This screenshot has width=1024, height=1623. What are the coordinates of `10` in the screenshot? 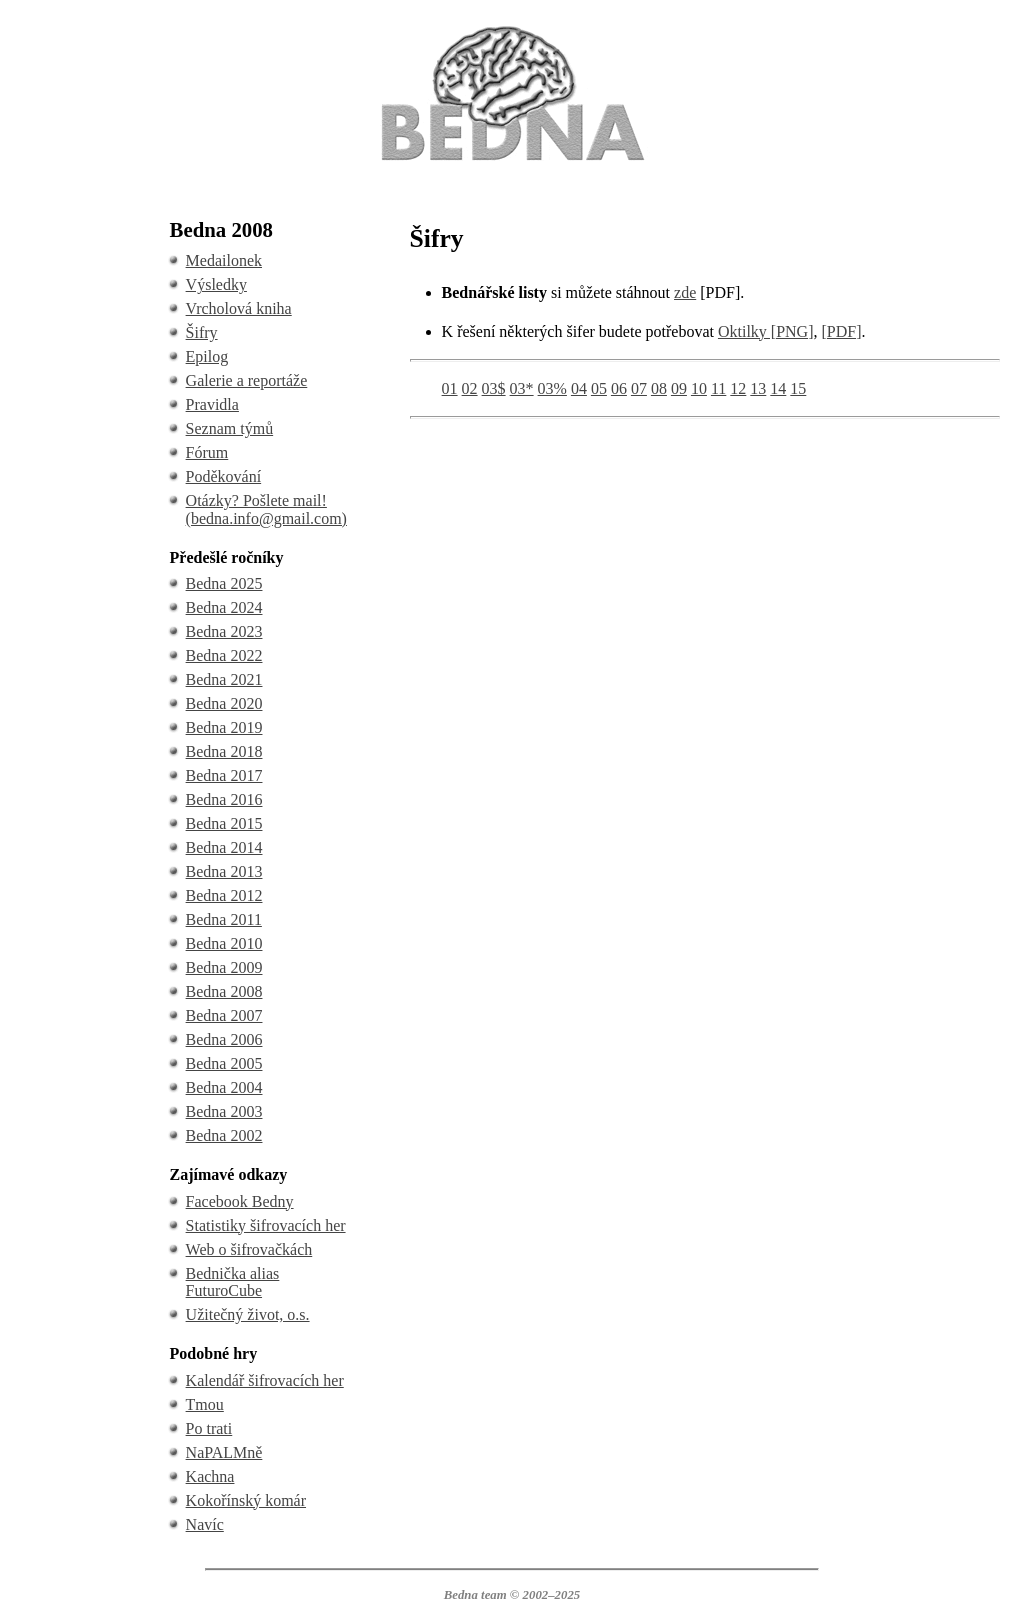 It's located at (699, 388).